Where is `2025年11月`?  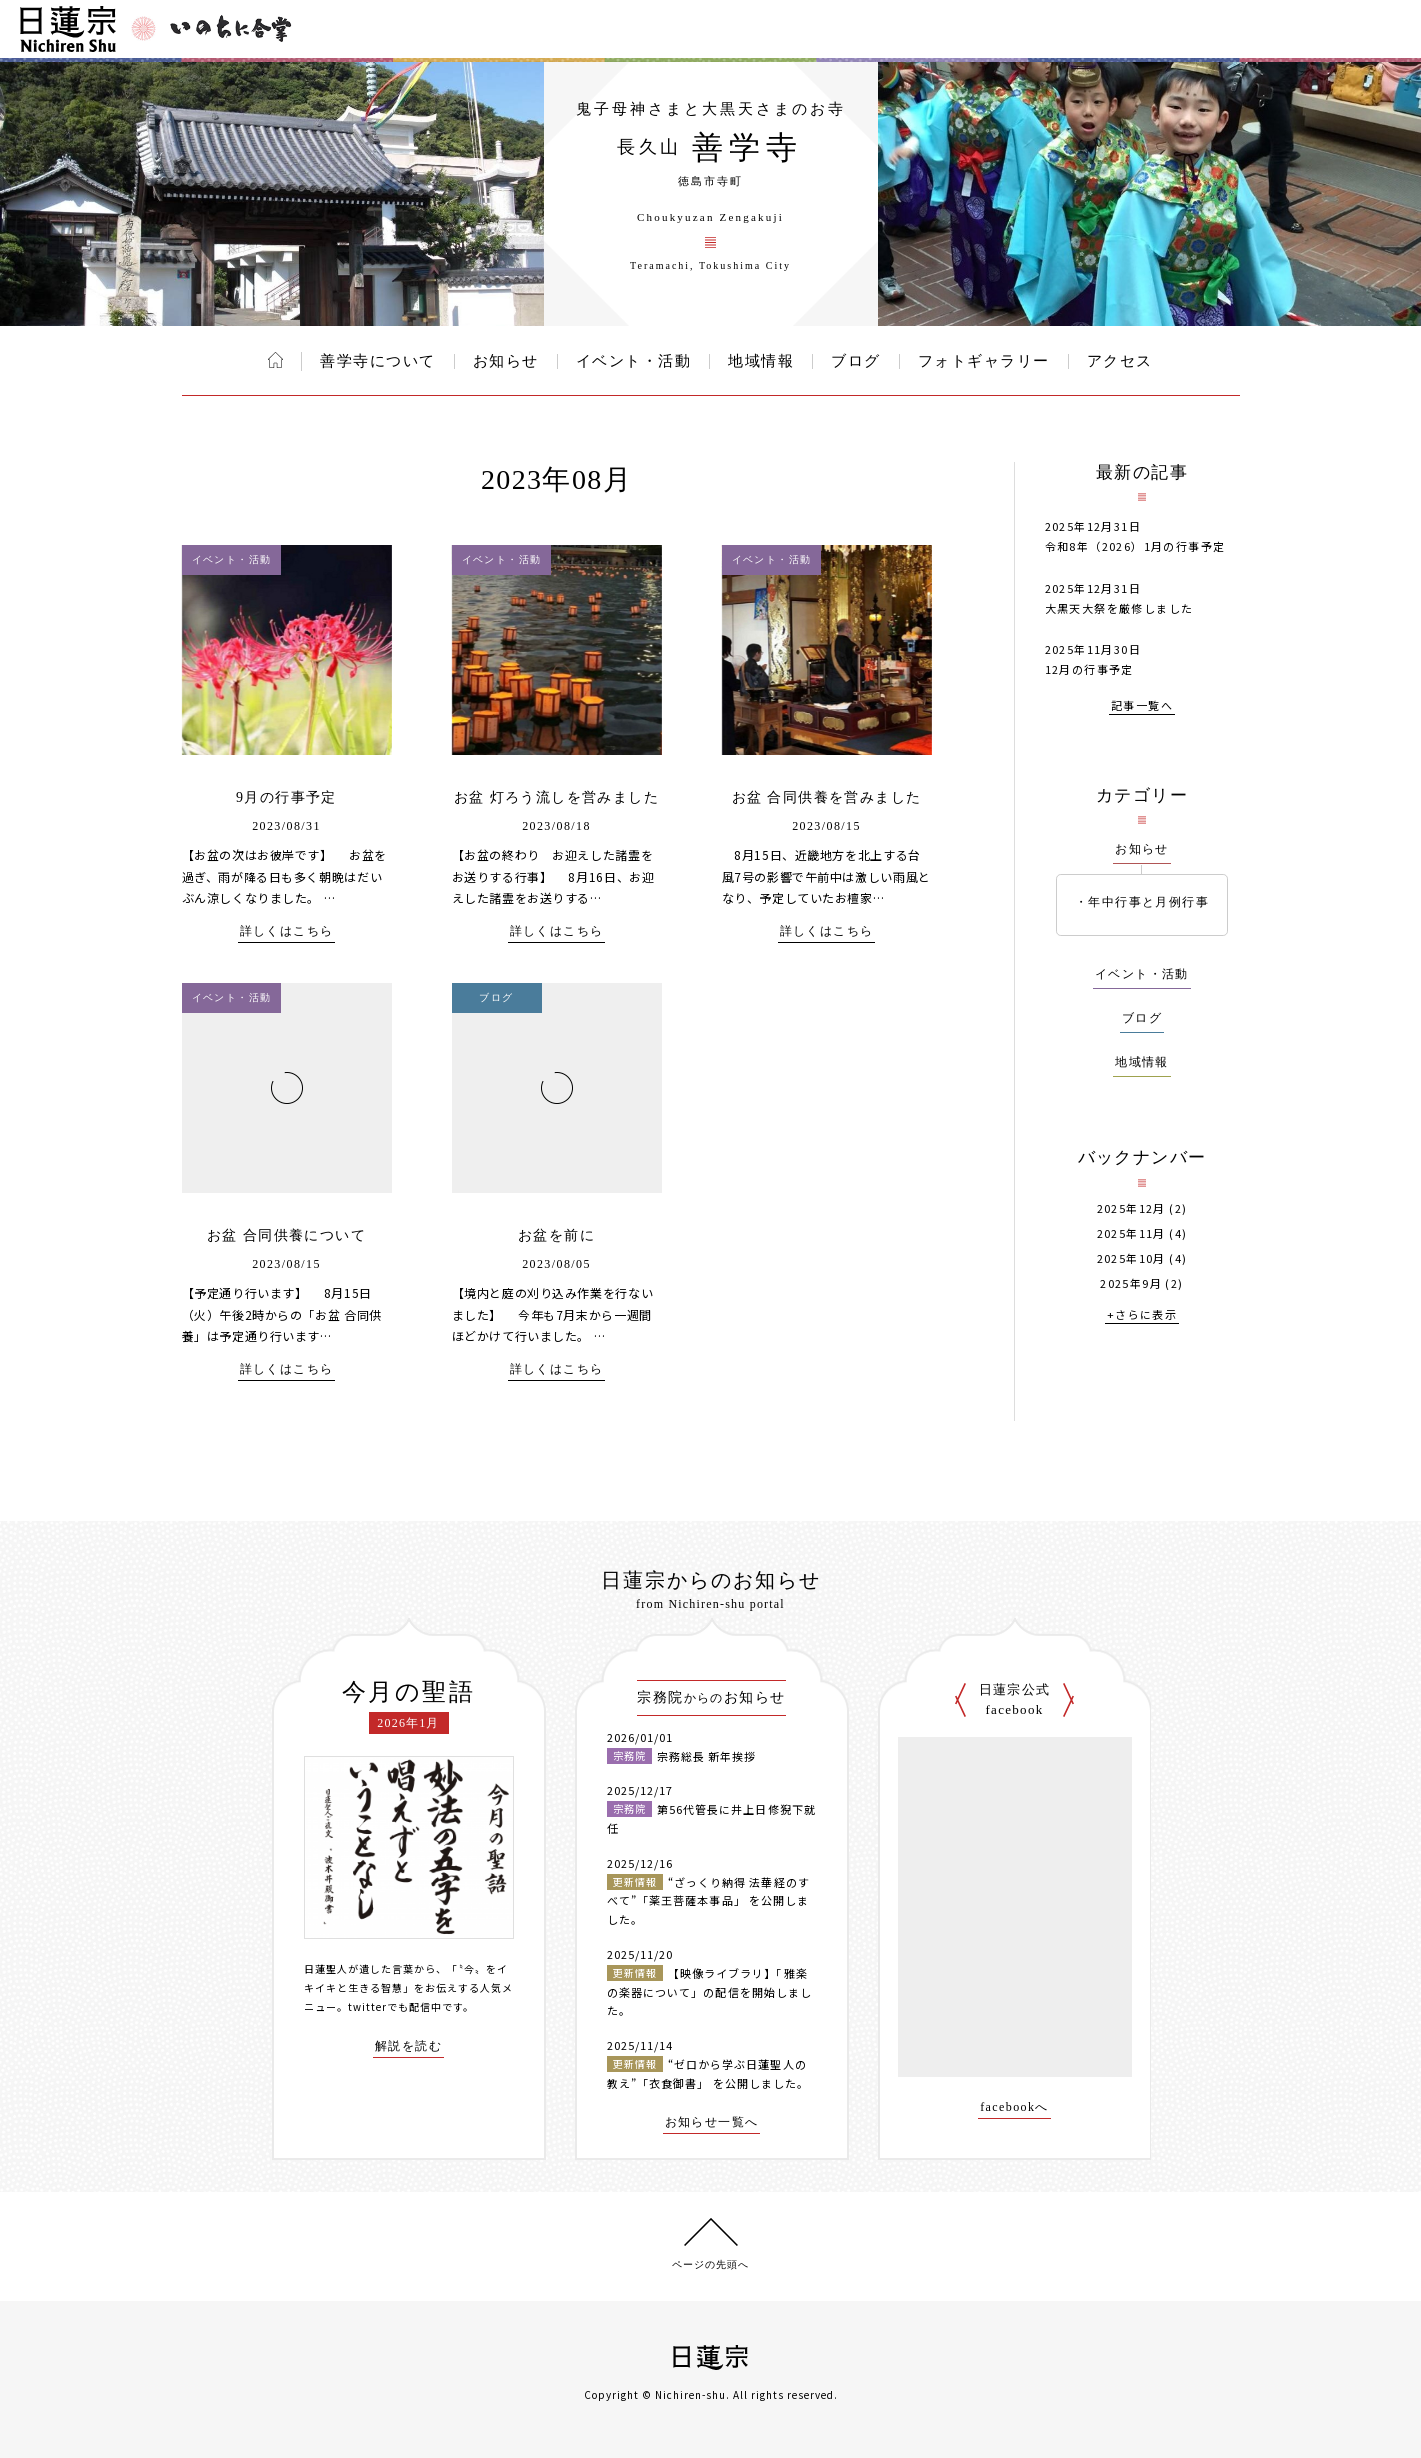 2025年11月 is located at coordinates (1131, 1233).